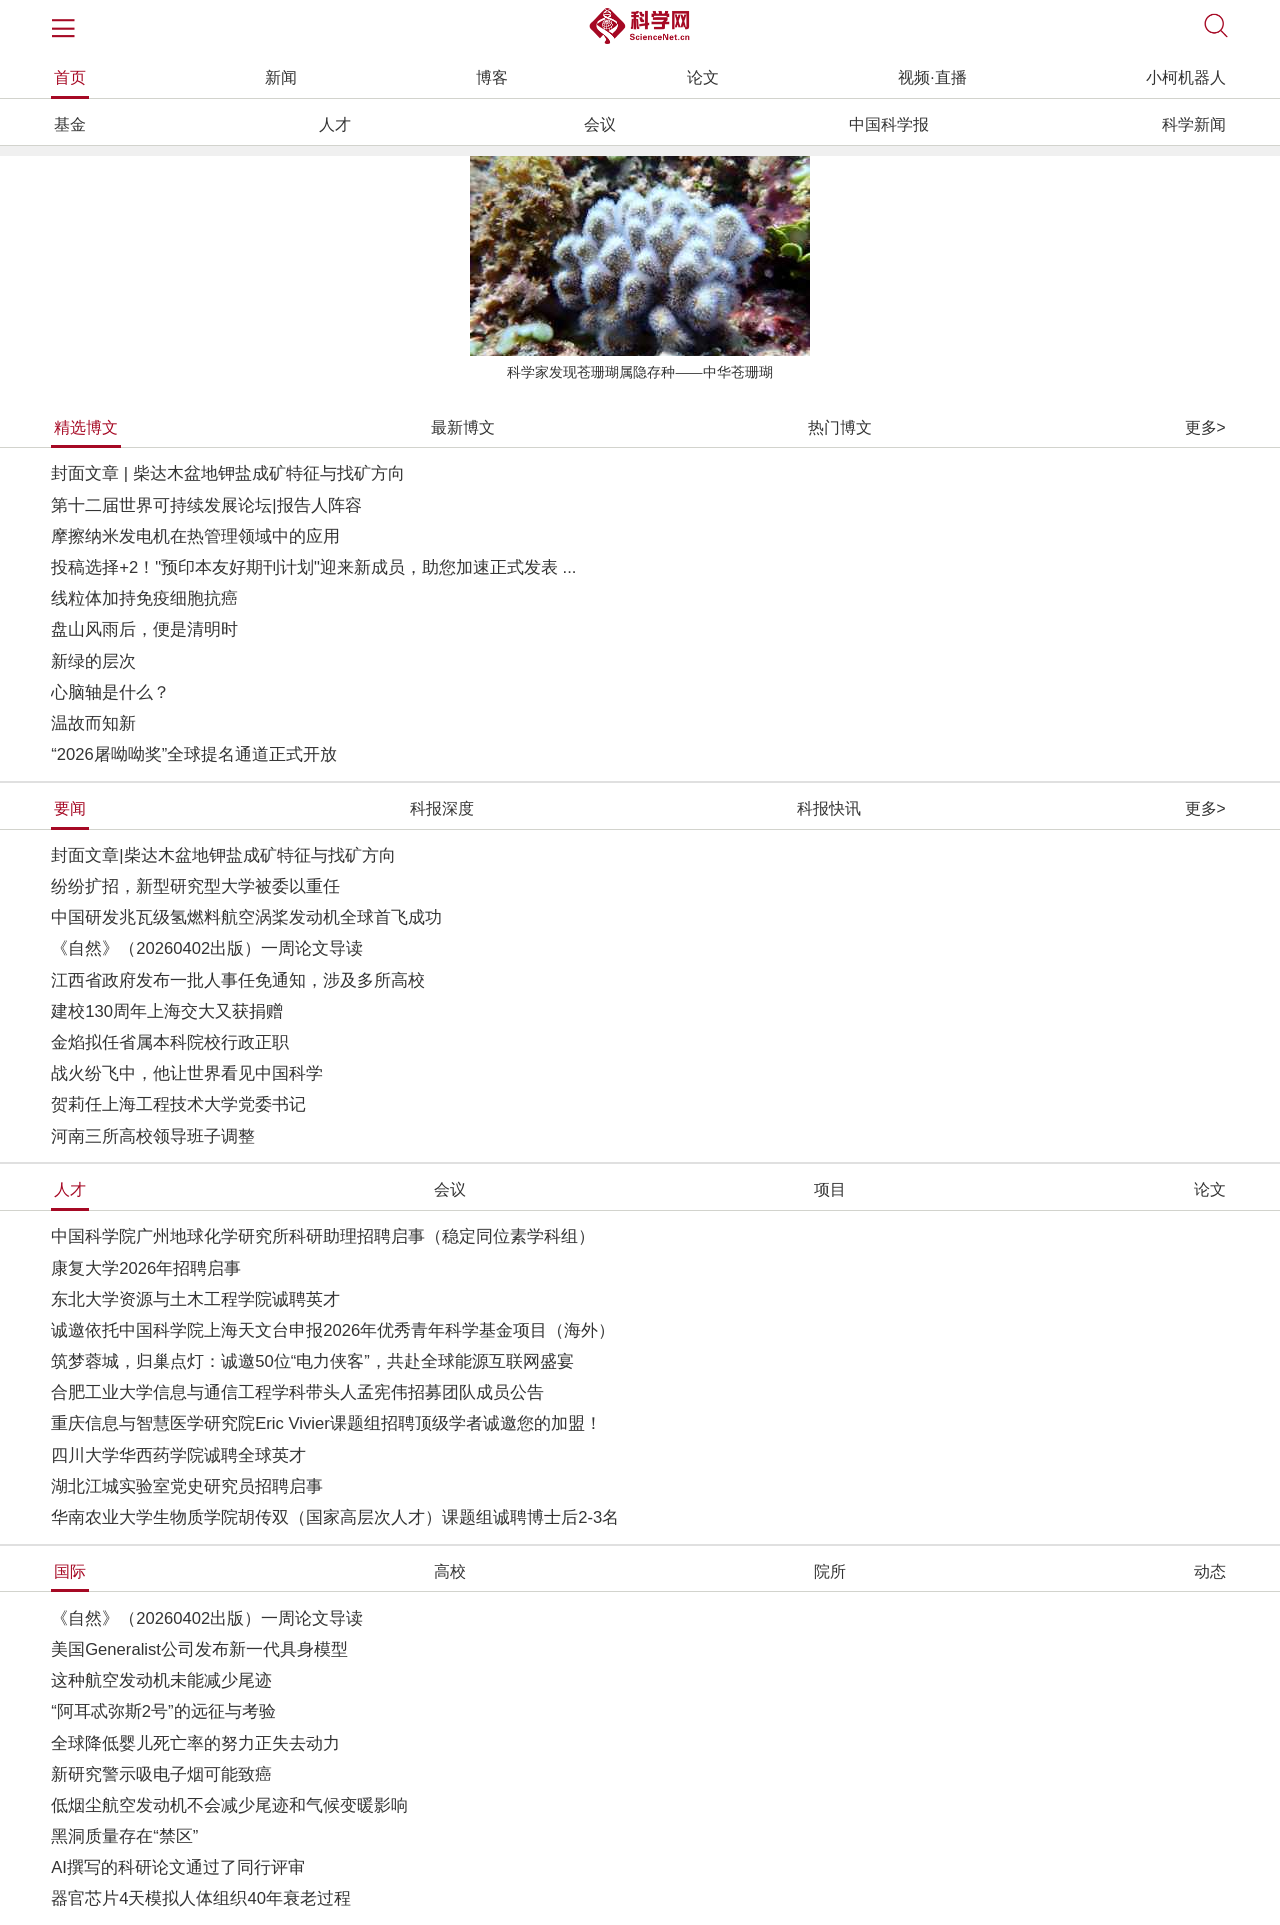  I want to click on 全球降低婴儿死亡率的努力正失去动力, so click(195, 1743).